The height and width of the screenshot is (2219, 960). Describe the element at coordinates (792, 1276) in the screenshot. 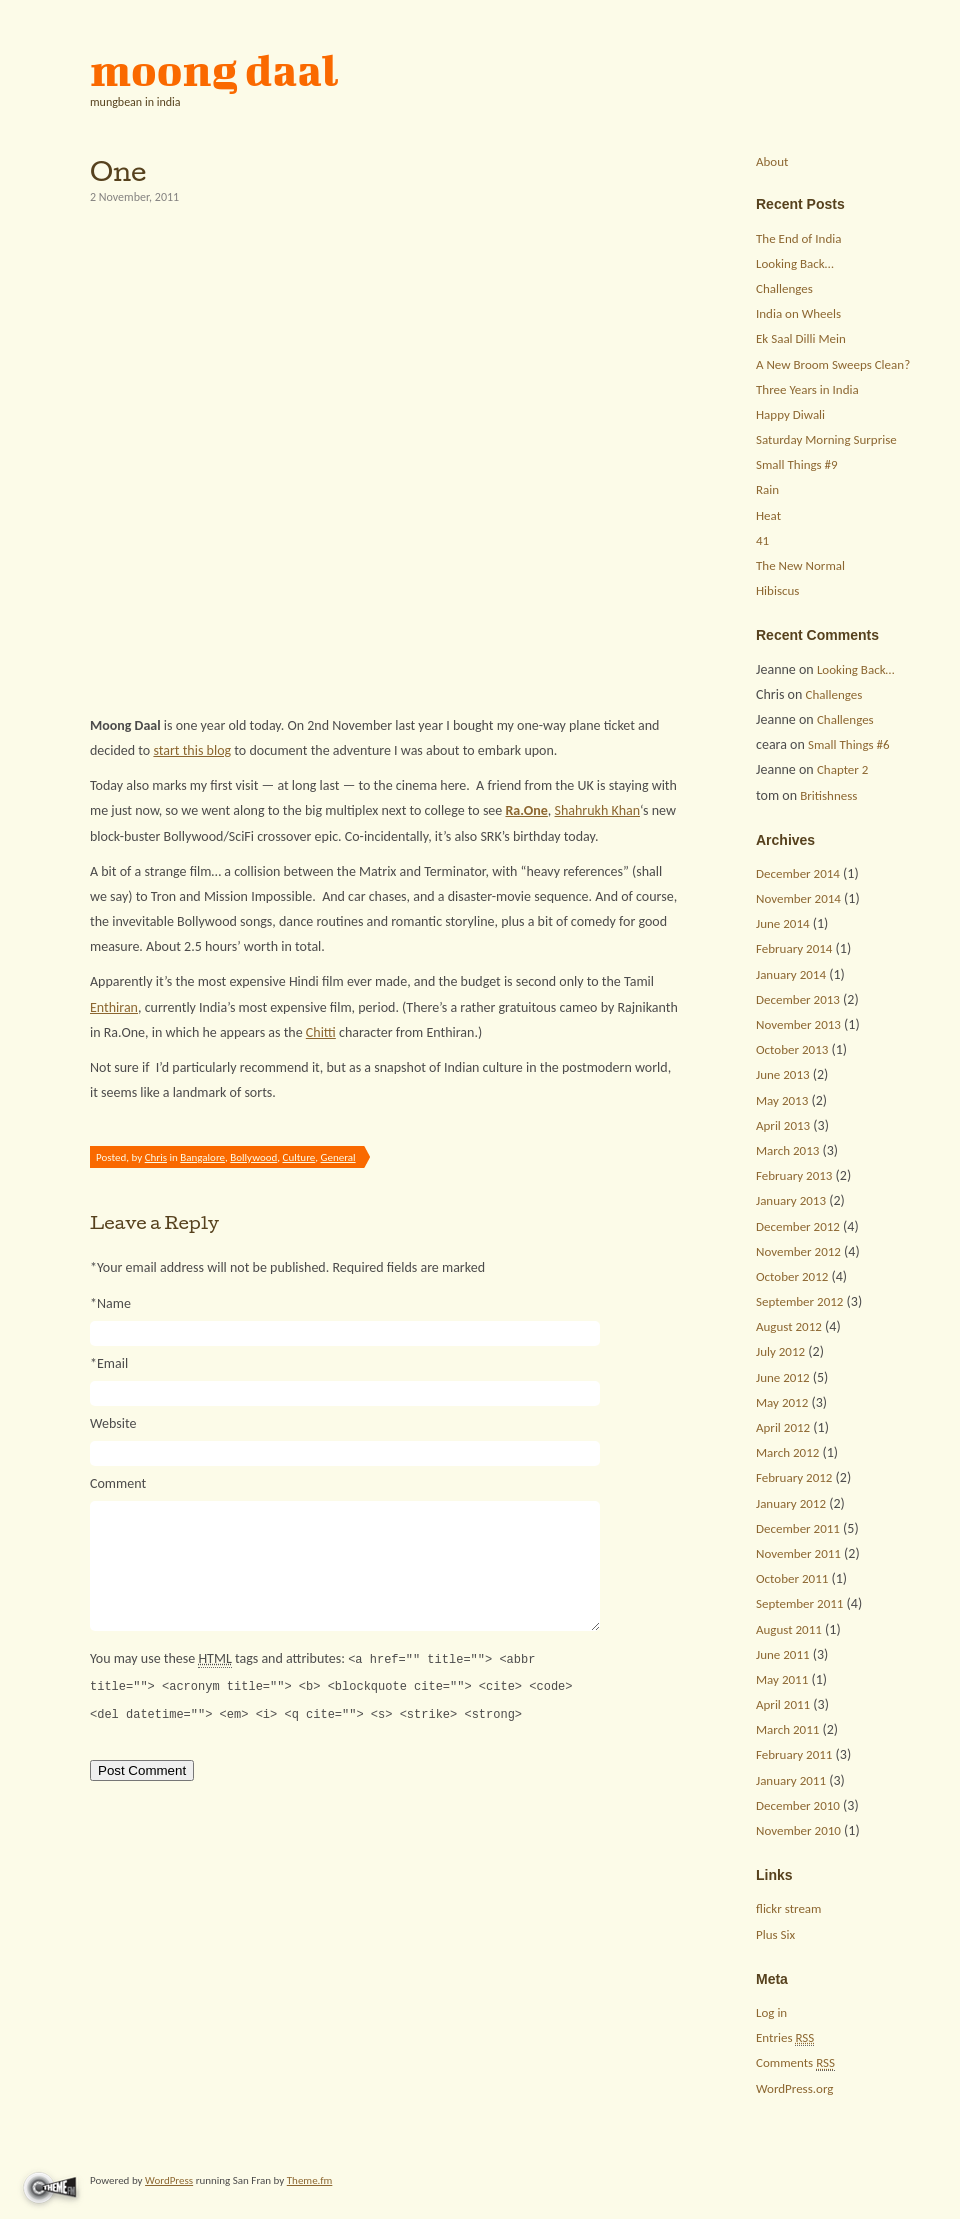

I see `October 2012` at that location.